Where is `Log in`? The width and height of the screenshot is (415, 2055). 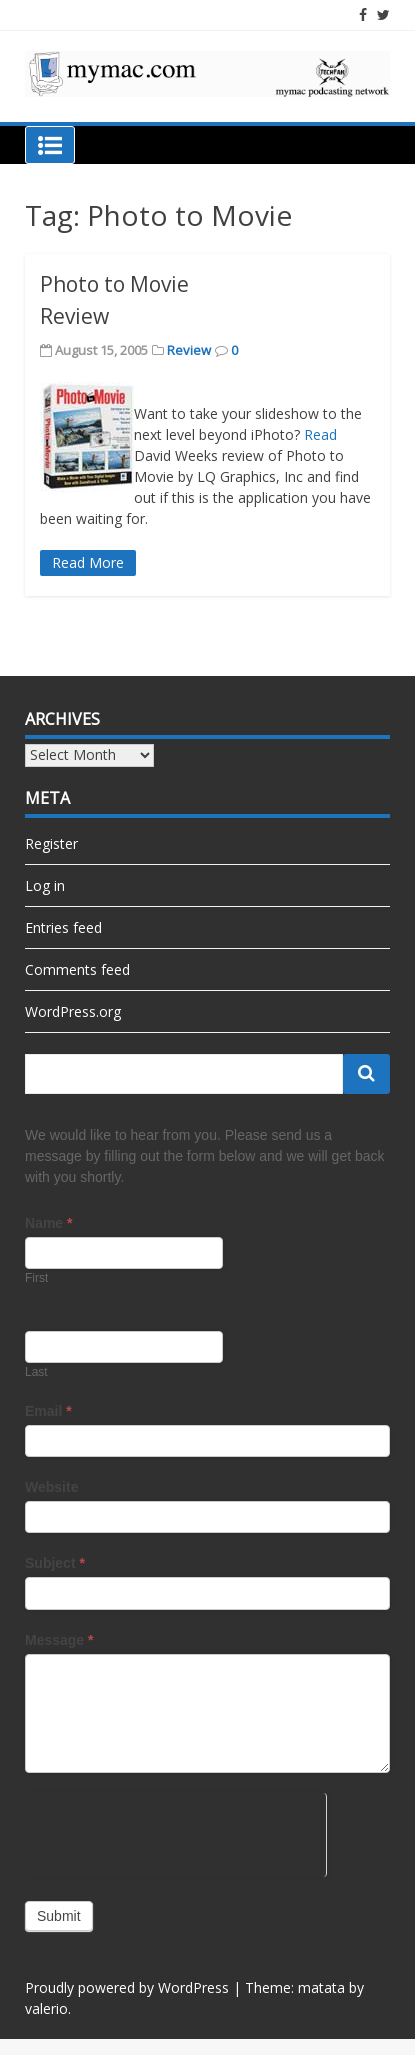
Log in is located at coordinates (45, 885).